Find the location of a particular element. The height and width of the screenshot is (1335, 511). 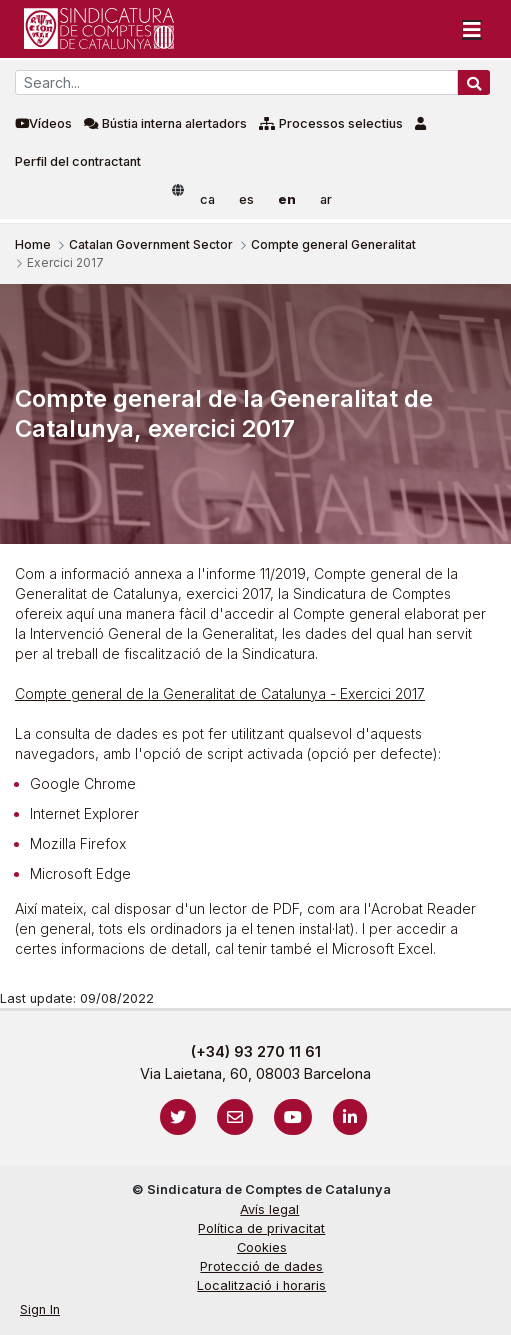

Compte general de la Generalitat de Catalunya - Exercici 2017 is located at coordinates (220, 693).